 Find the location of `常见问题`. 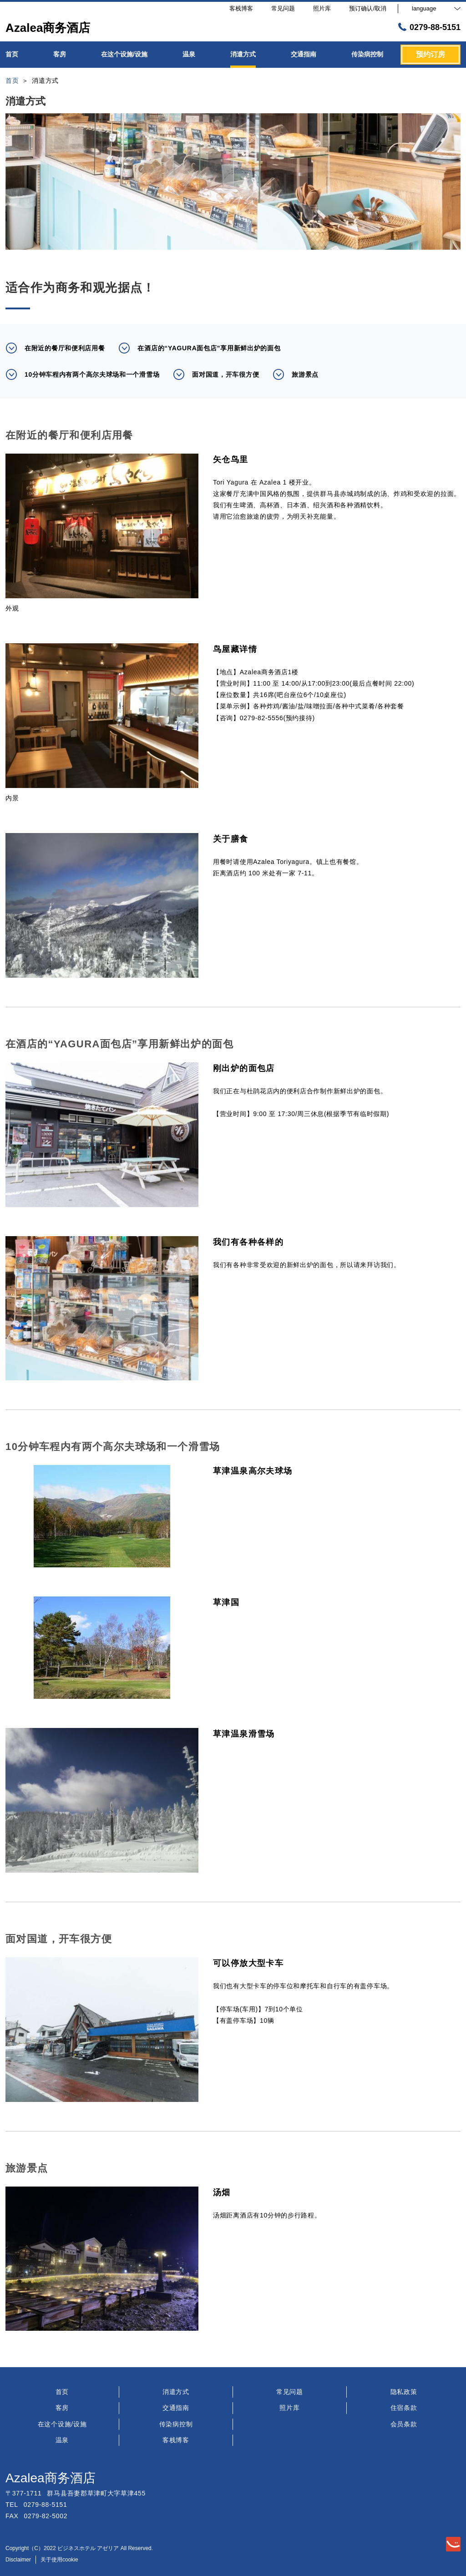

常见问题 is located at coordinates (289, 2391).